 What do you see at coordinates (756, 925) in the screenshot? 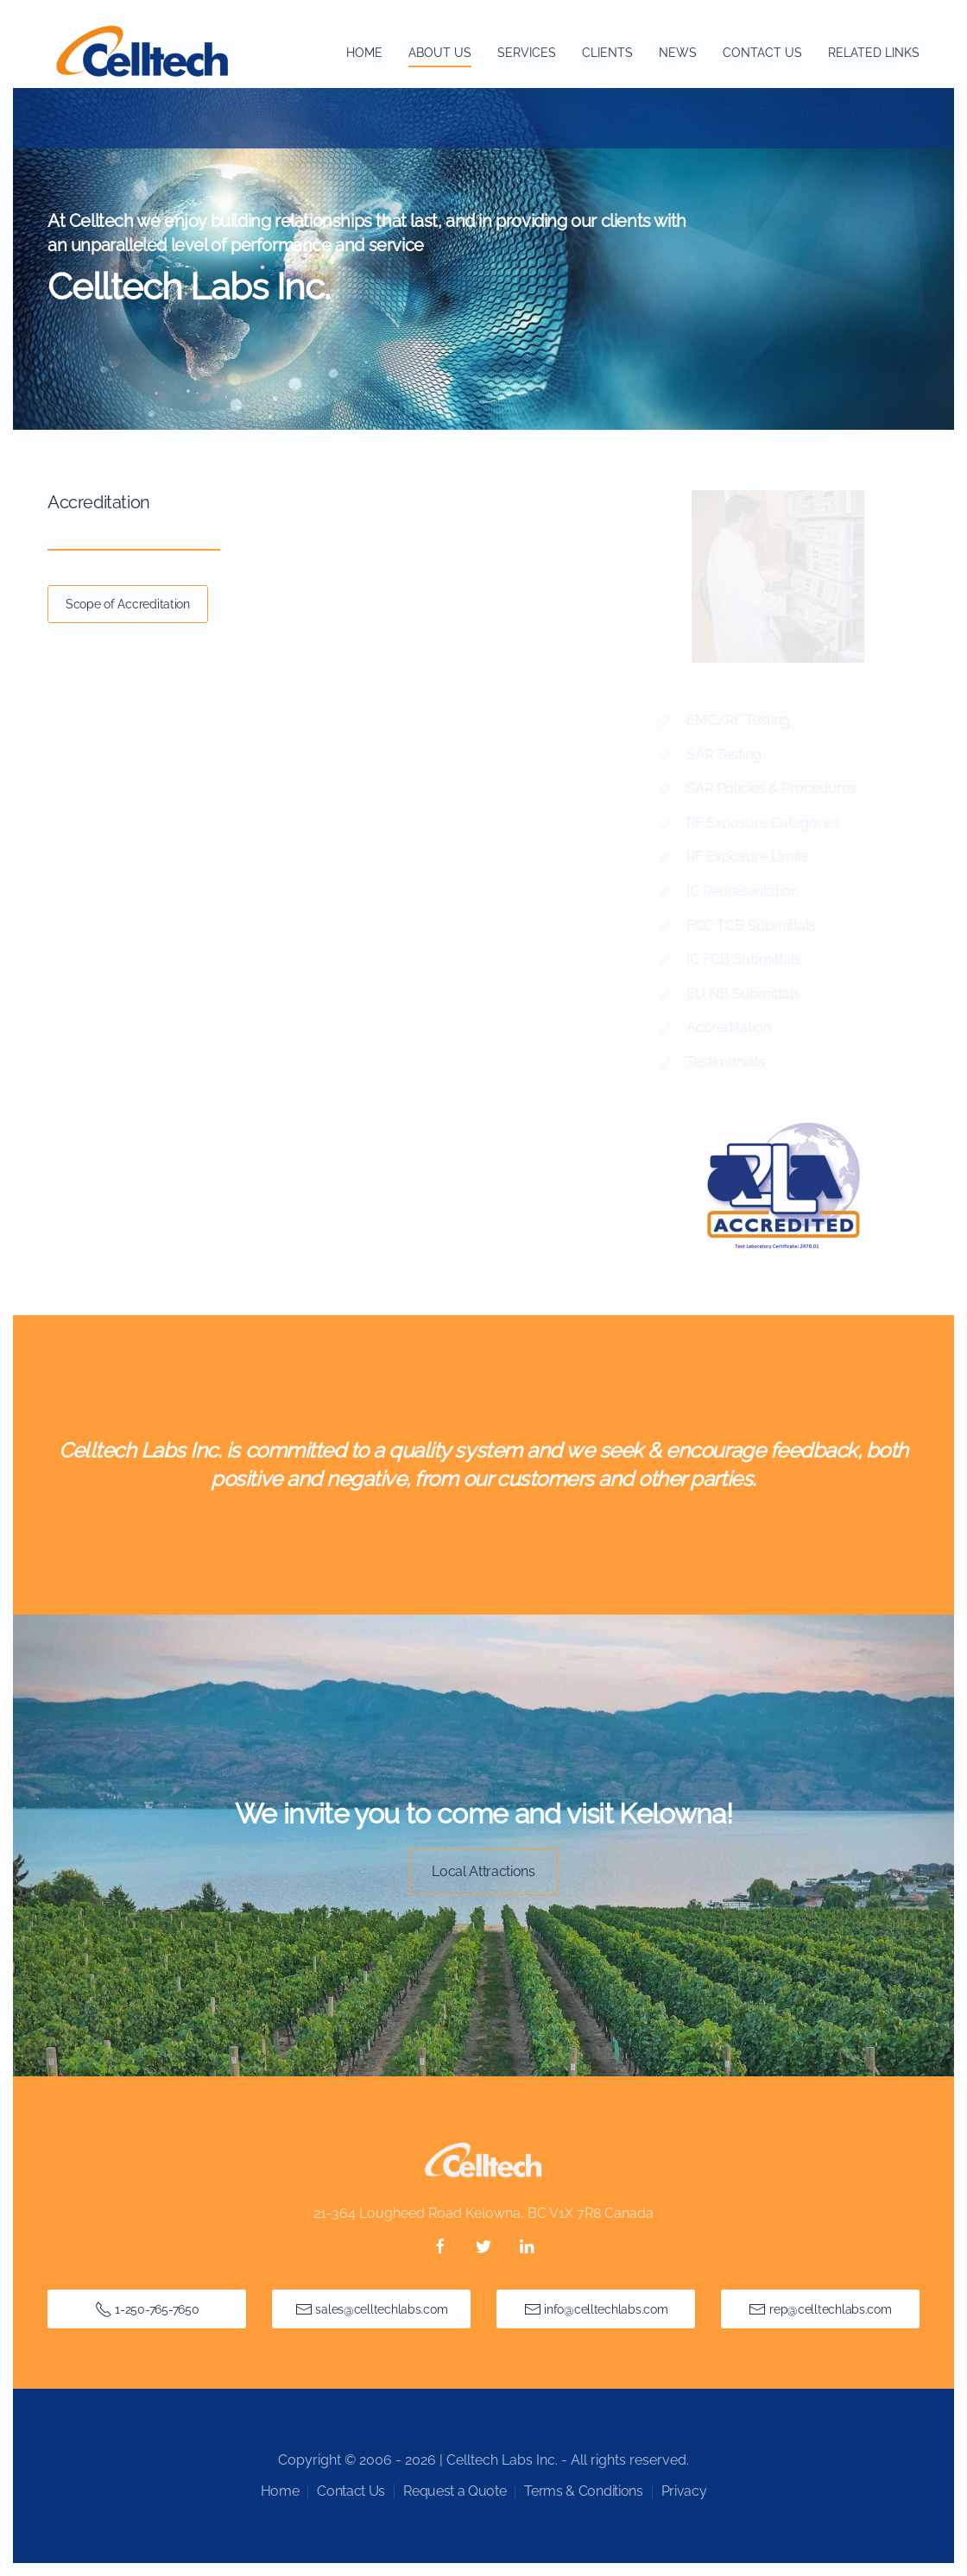
I see `FCC TCB Submittals` at bounding box center [756, 925].